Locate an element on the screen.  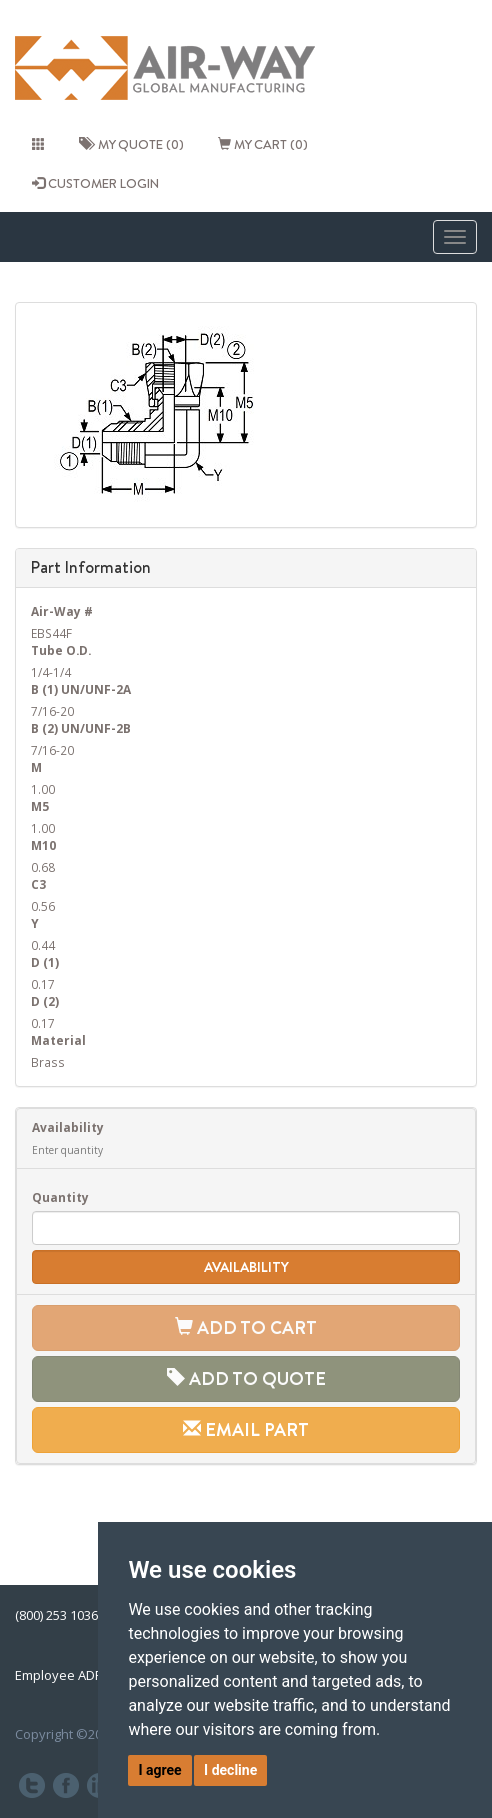
Air-Way # is located at coordinates (62, 611).